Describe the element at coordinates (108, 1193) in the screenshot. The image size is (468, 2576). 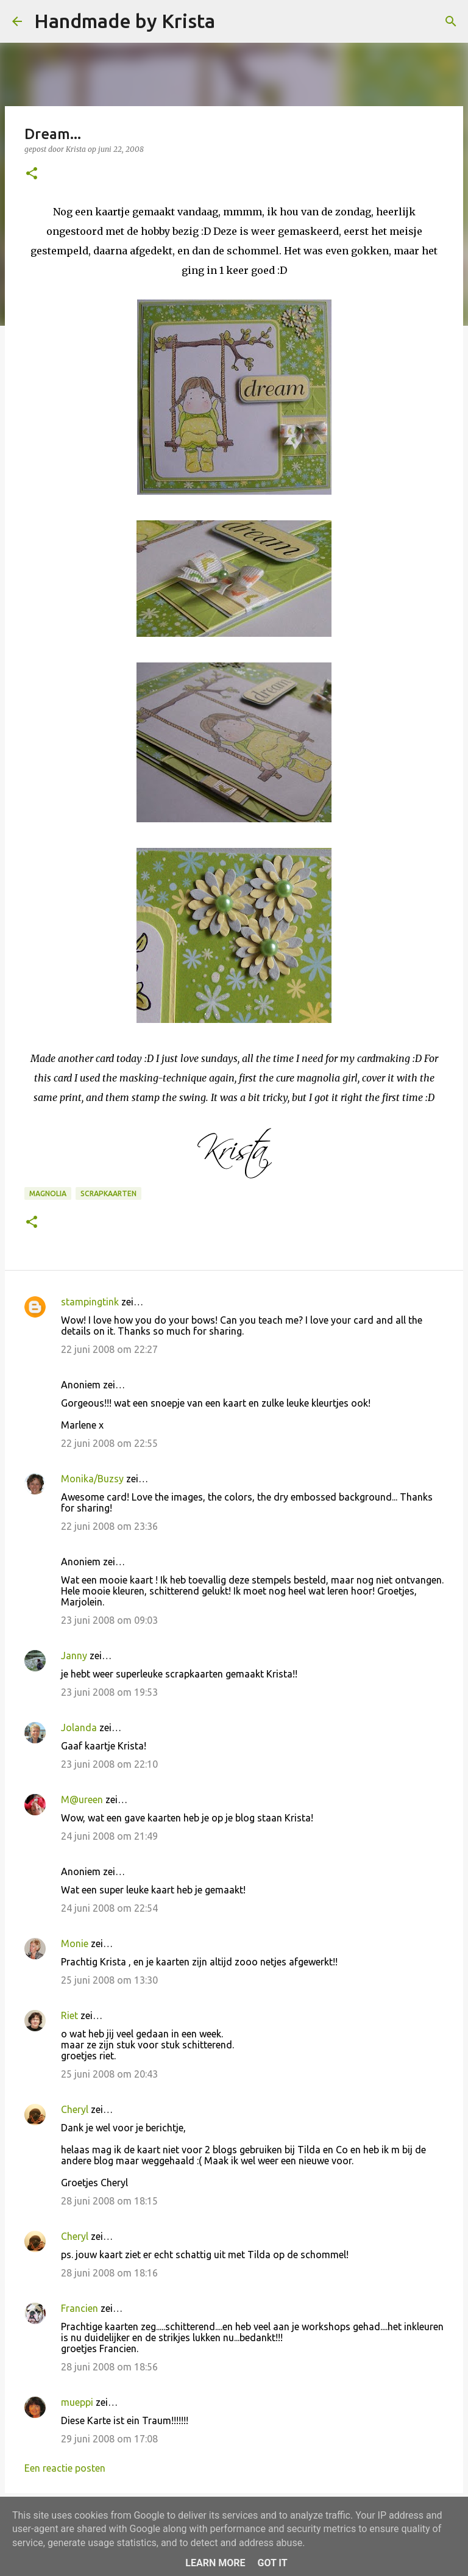
I see `Scrapkaarten` at that location.